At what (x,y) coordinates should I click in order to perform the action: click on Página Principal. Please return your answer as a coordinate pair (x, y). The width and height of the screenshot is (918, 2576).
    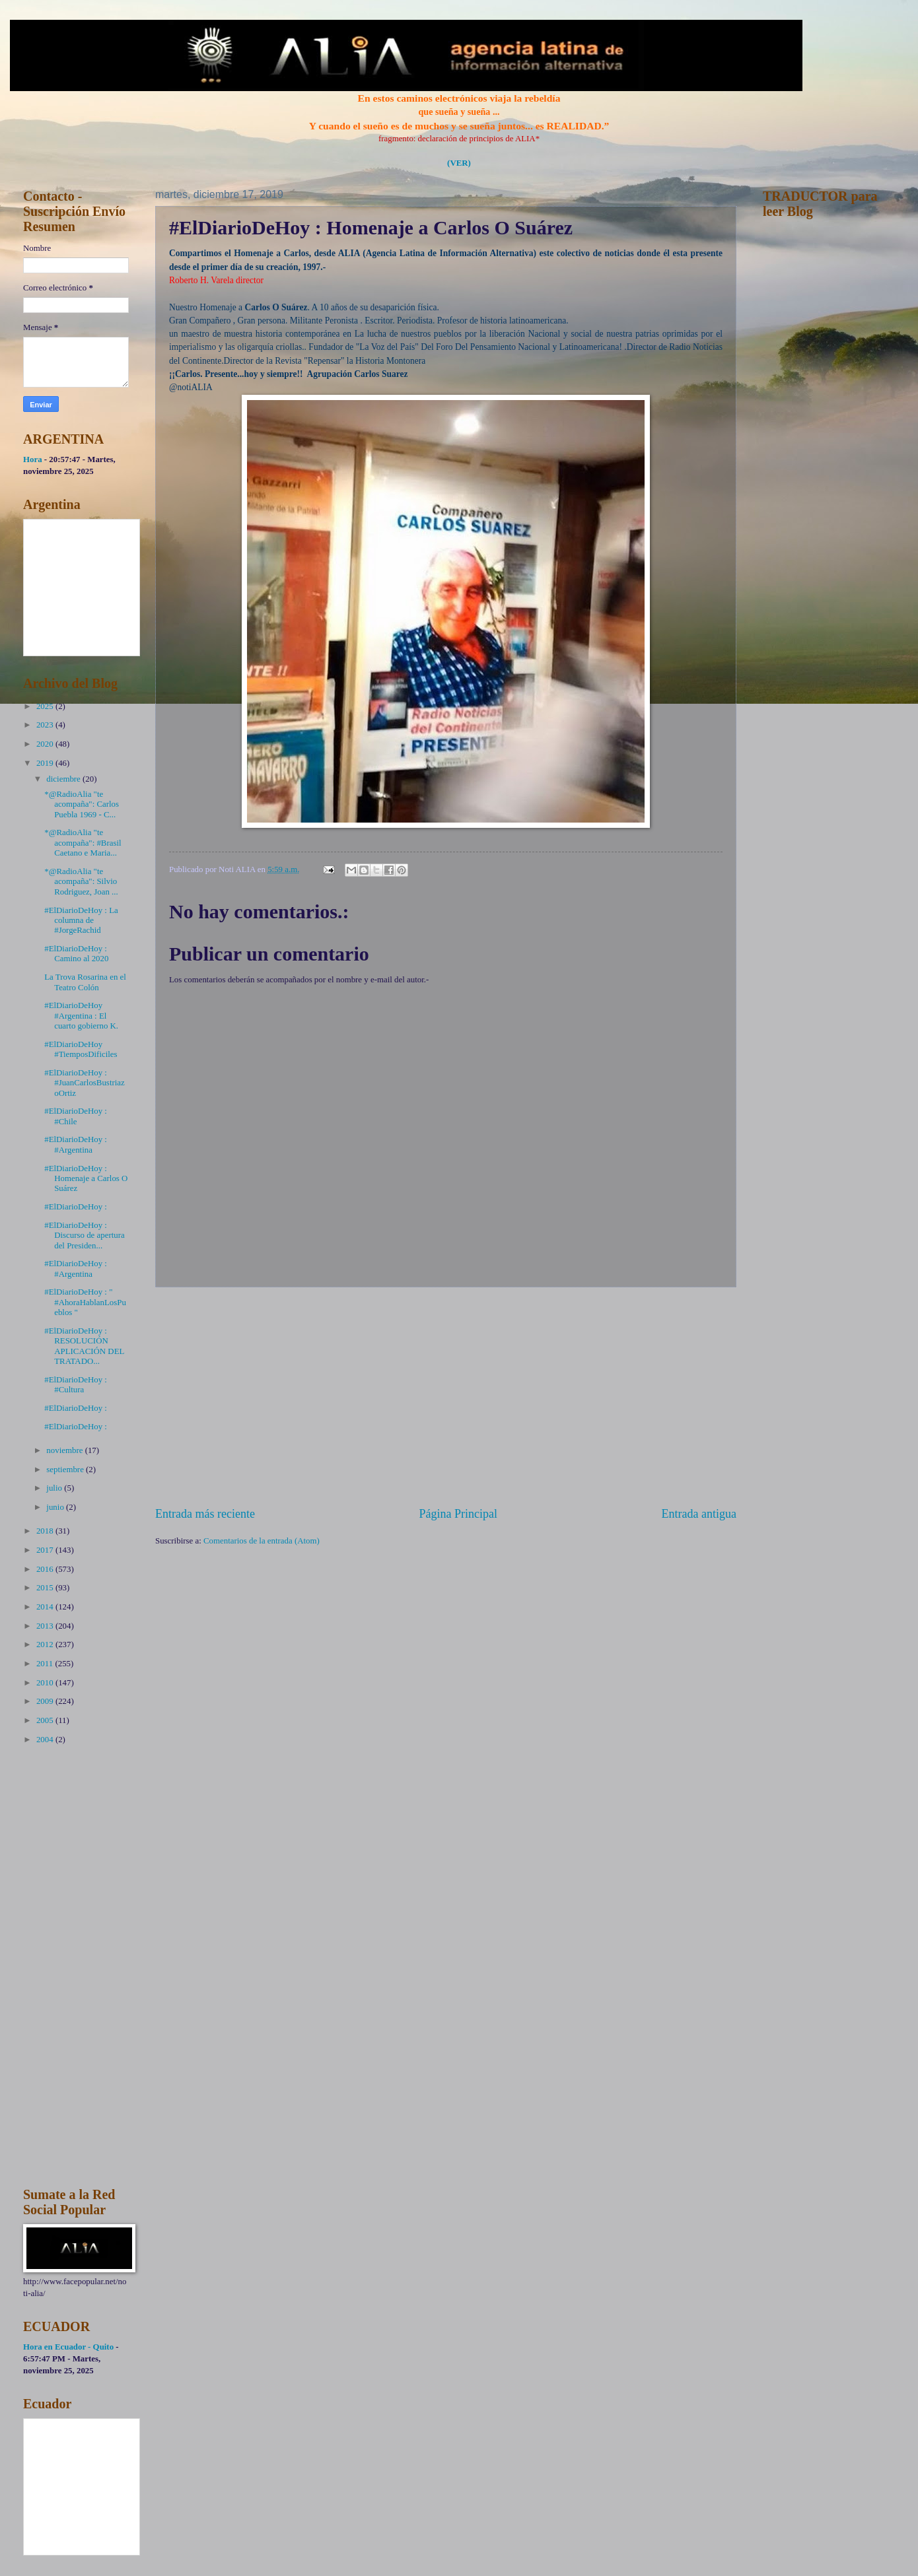
    Looking at the image, I should click on (458, 1513).